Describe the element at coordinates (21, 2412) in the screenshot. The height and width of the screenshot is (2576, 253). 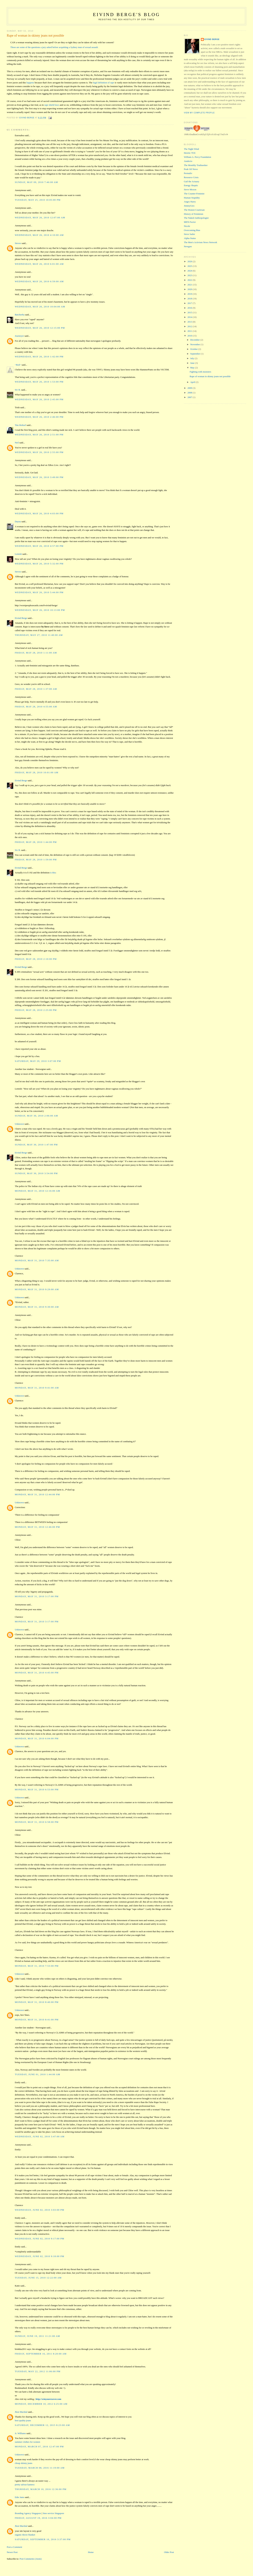
I see `Jhon Marshal` at that location.